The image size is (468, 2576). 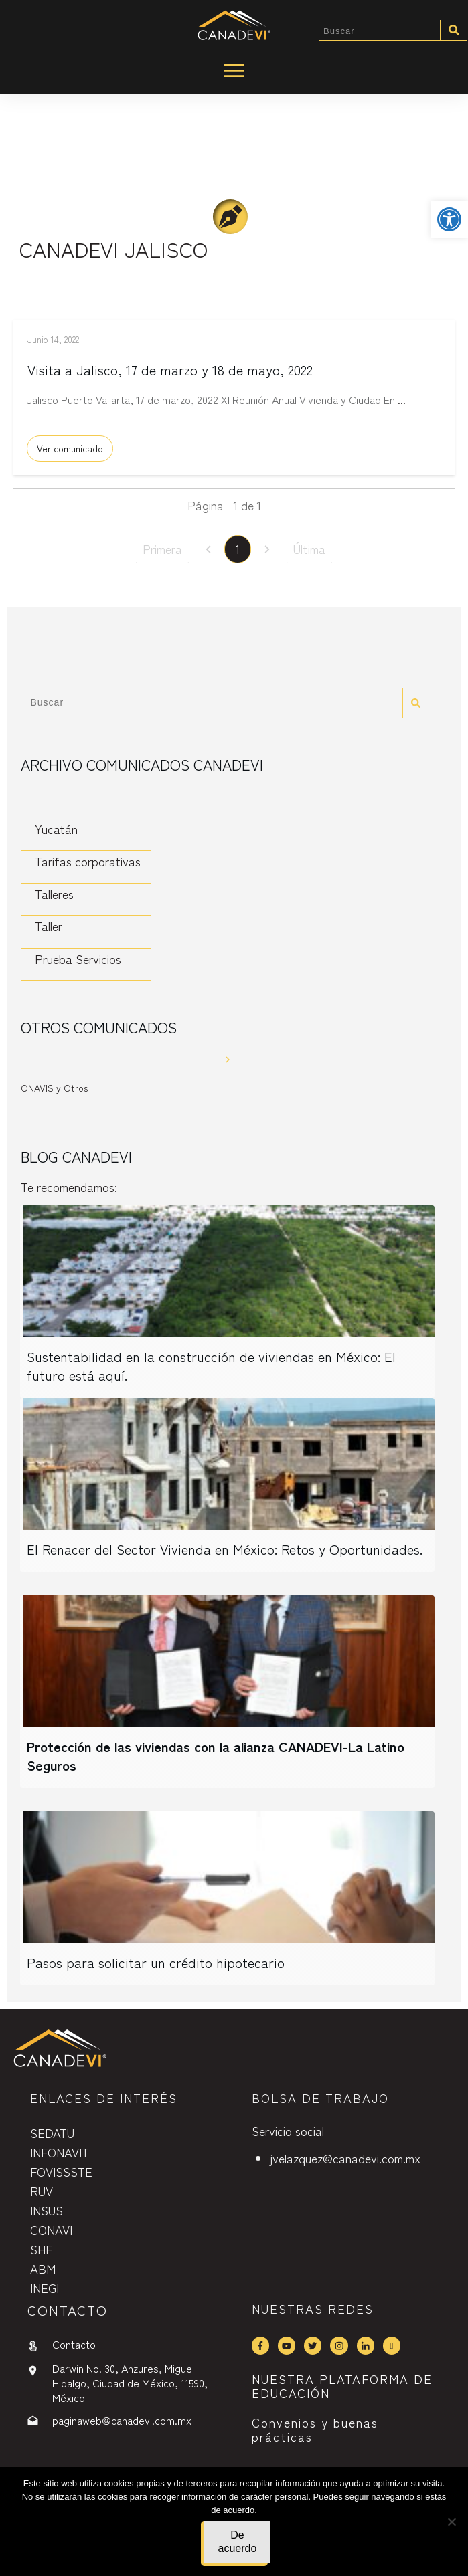 What do you see at coordinates (54, 1091) in the screenshot?
I see `ONAVIS y Otros` at bounding box center [54, 1091].